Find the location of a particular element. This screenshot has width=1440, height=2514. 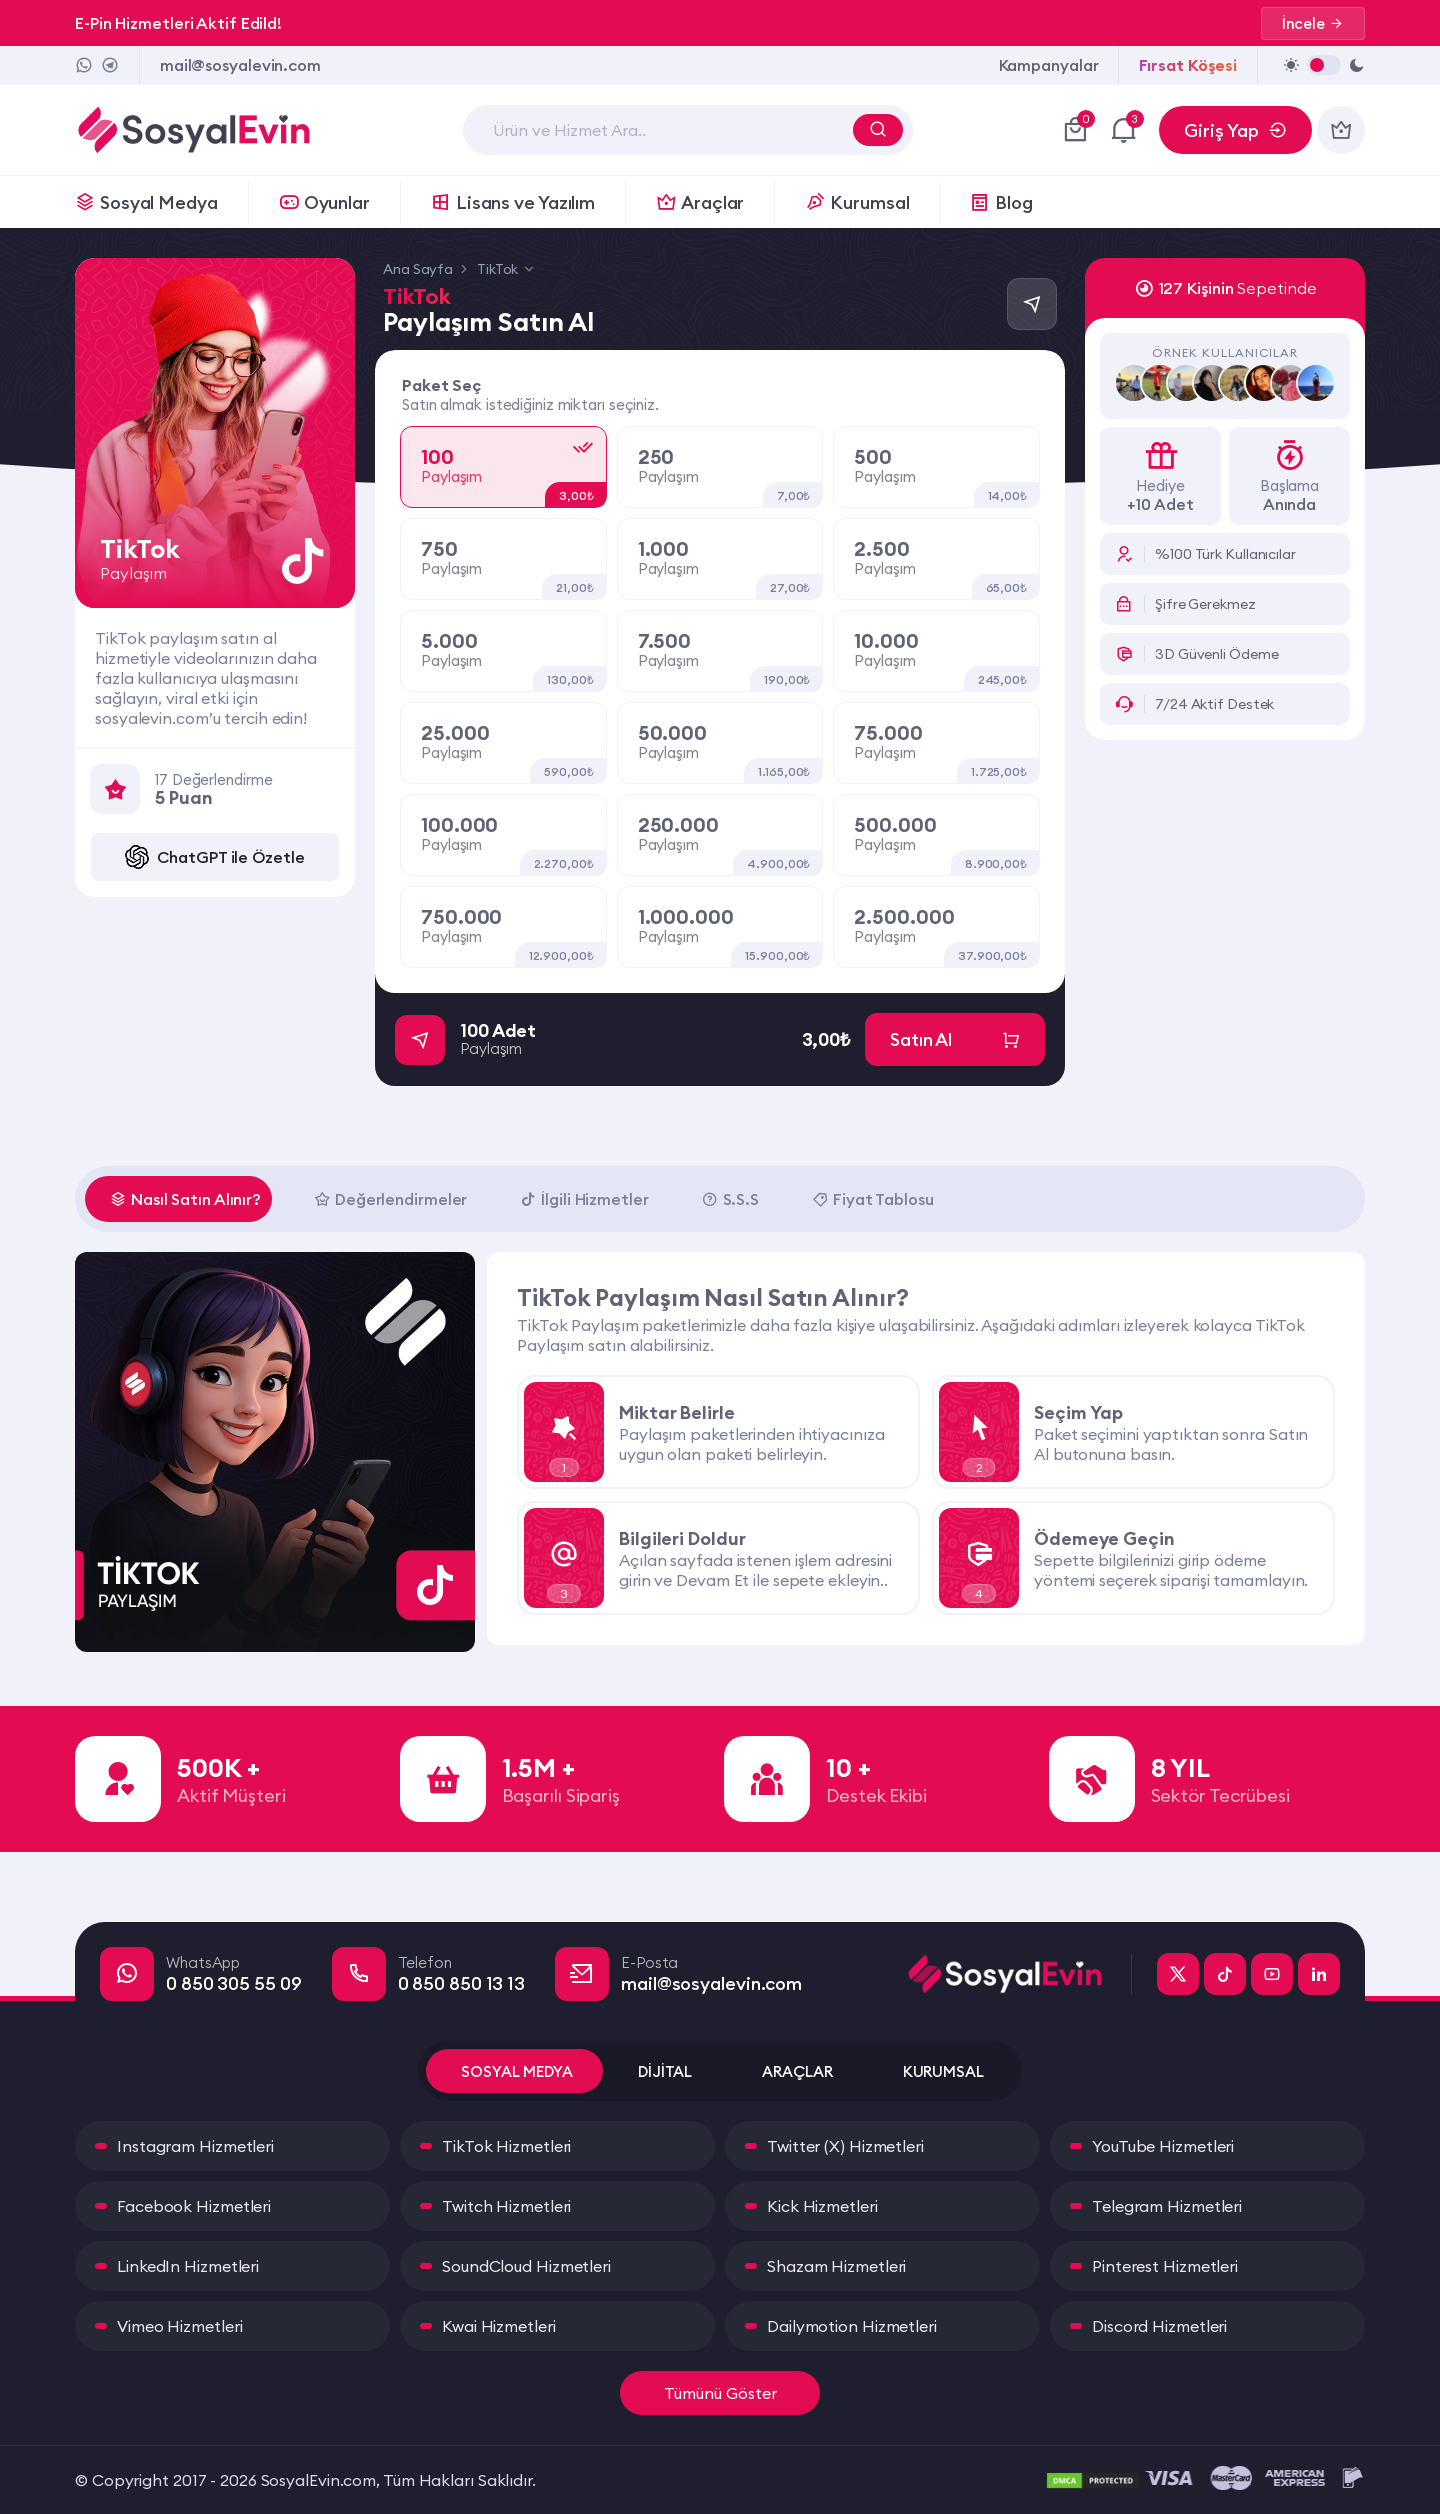

Kick Hizmetleri is located at coordinates (822, 2206).